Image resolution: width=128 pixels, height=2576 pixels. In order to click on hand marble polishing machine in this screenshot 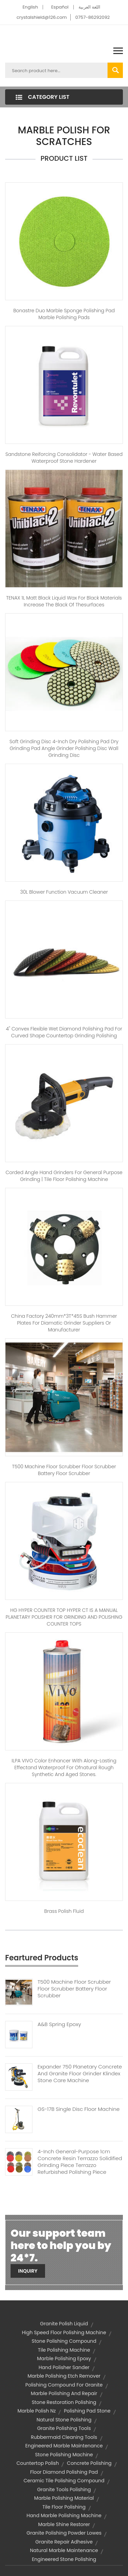, I will do `click(64, 2515)`.